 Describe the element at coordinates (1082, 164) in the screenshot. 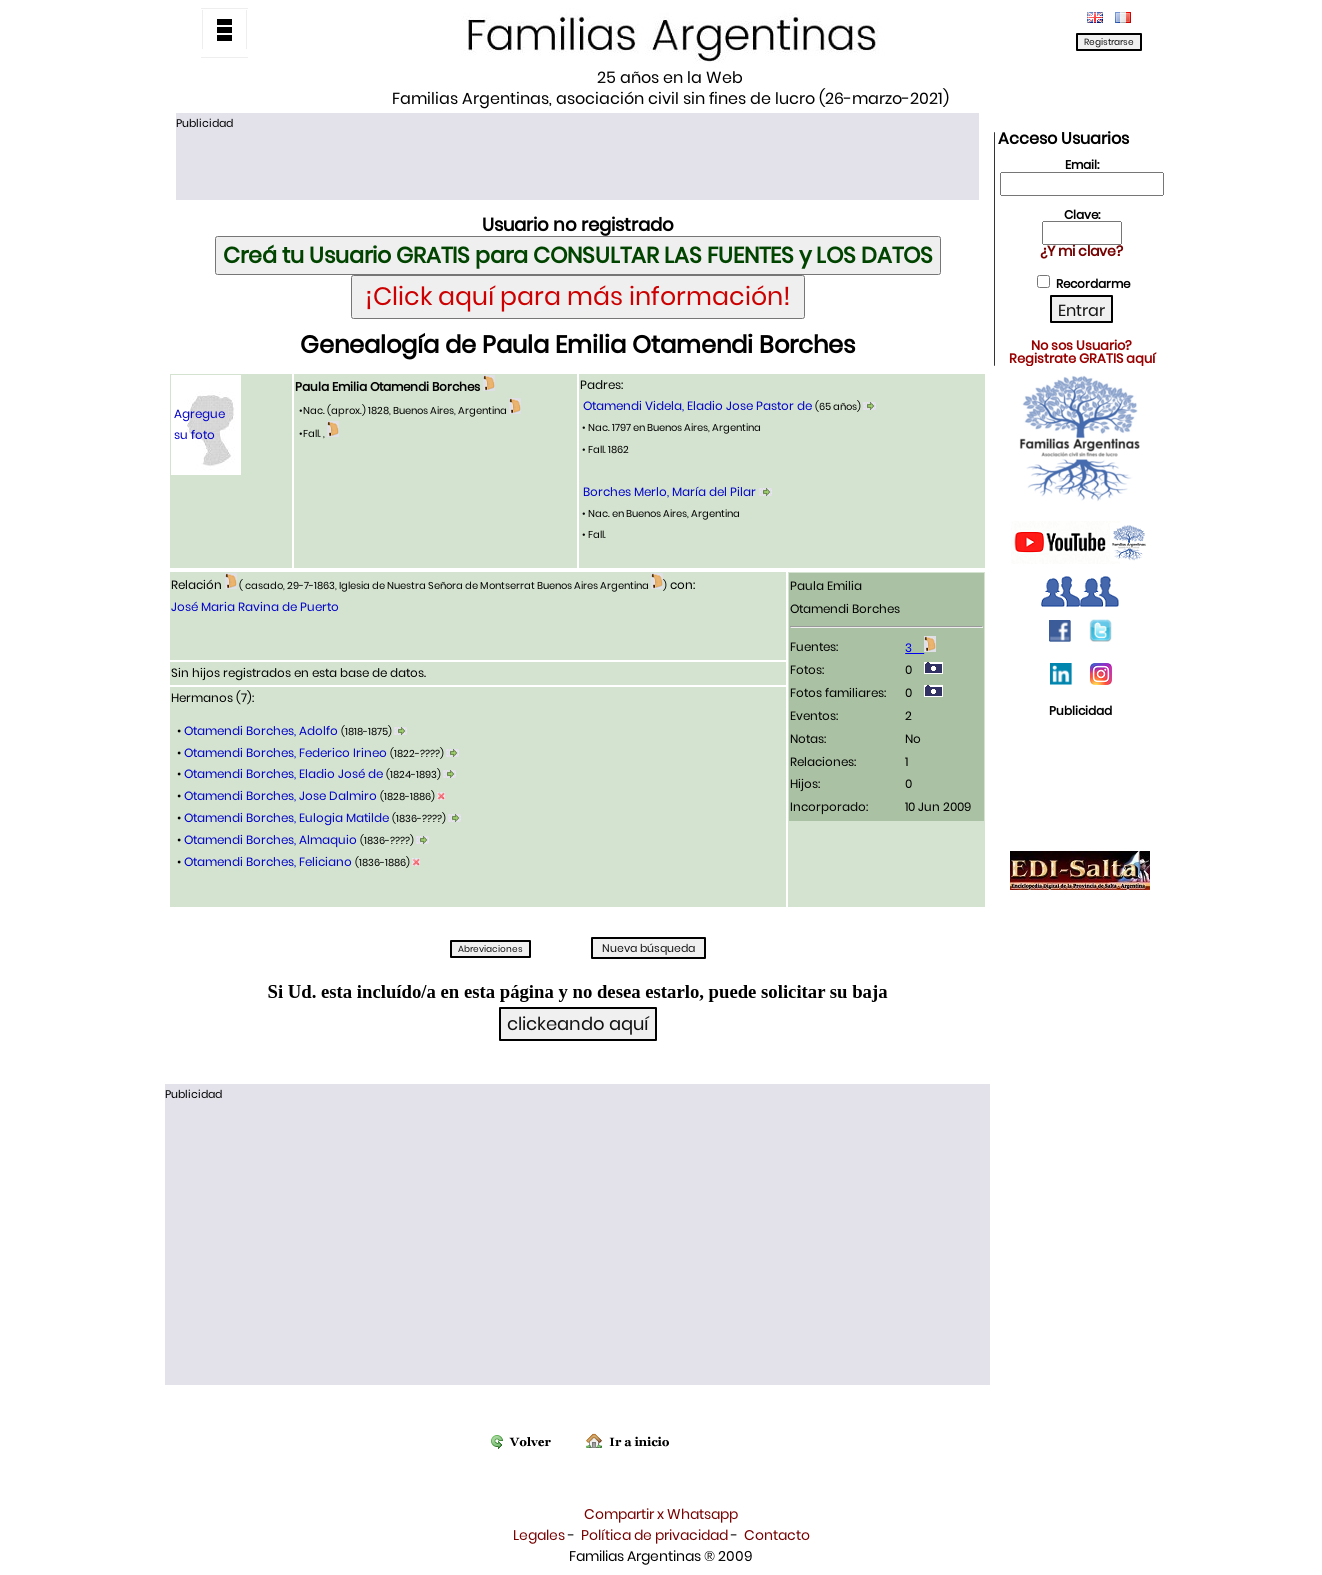

I see `Email:` at that location.